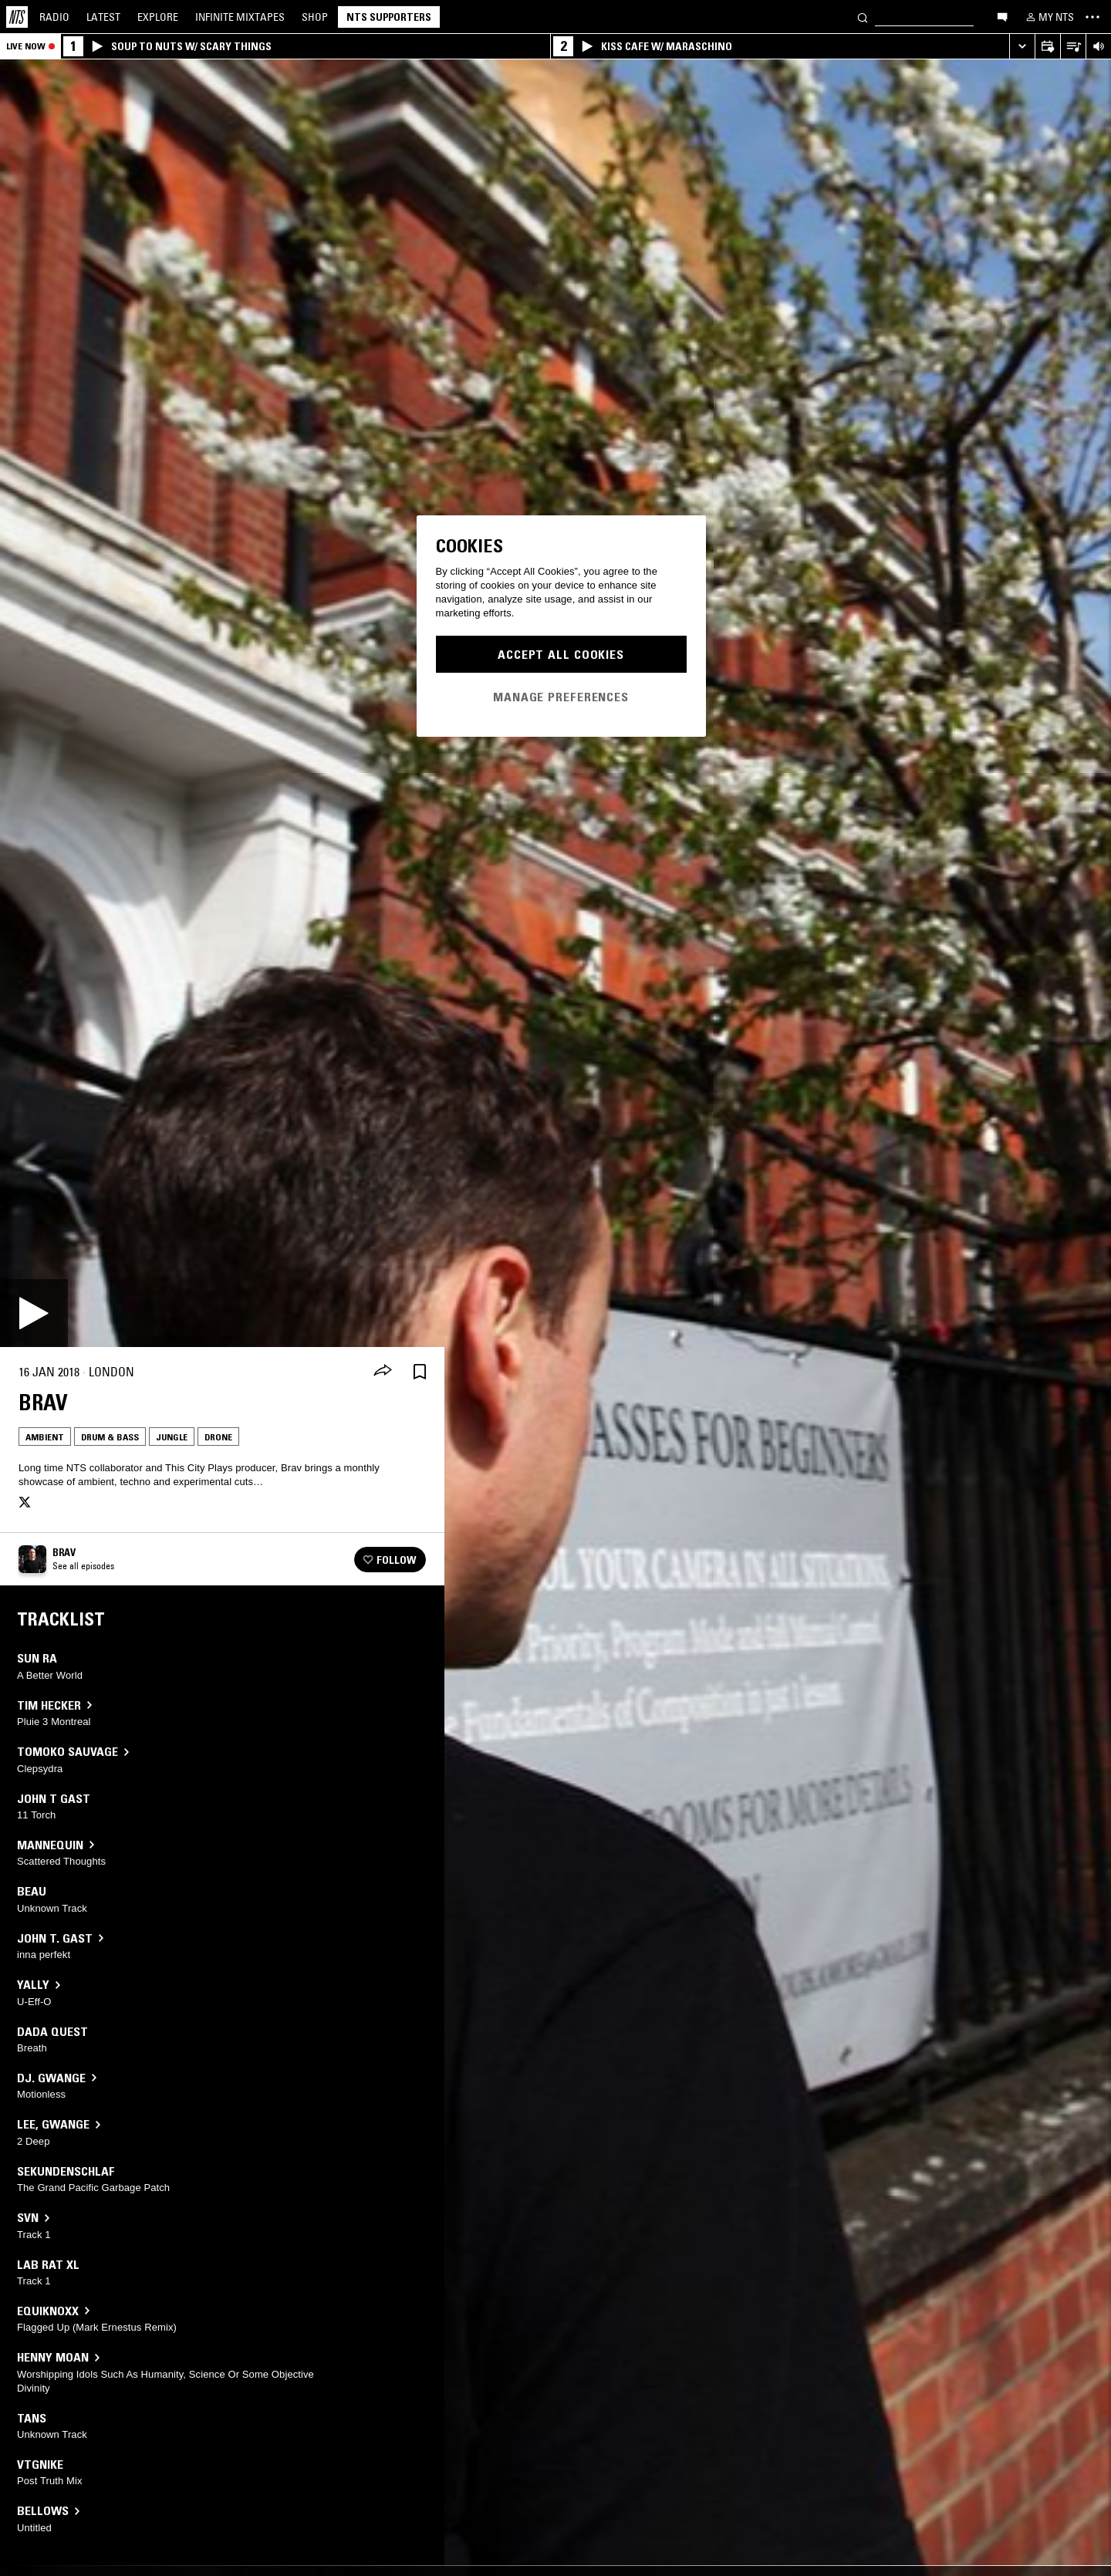 Image resolution: width=1111 pixels, height=2576 pixels. Describe the element at coordinates (561, 696) in the screenshot. I see `Manage Preferences` at that location.